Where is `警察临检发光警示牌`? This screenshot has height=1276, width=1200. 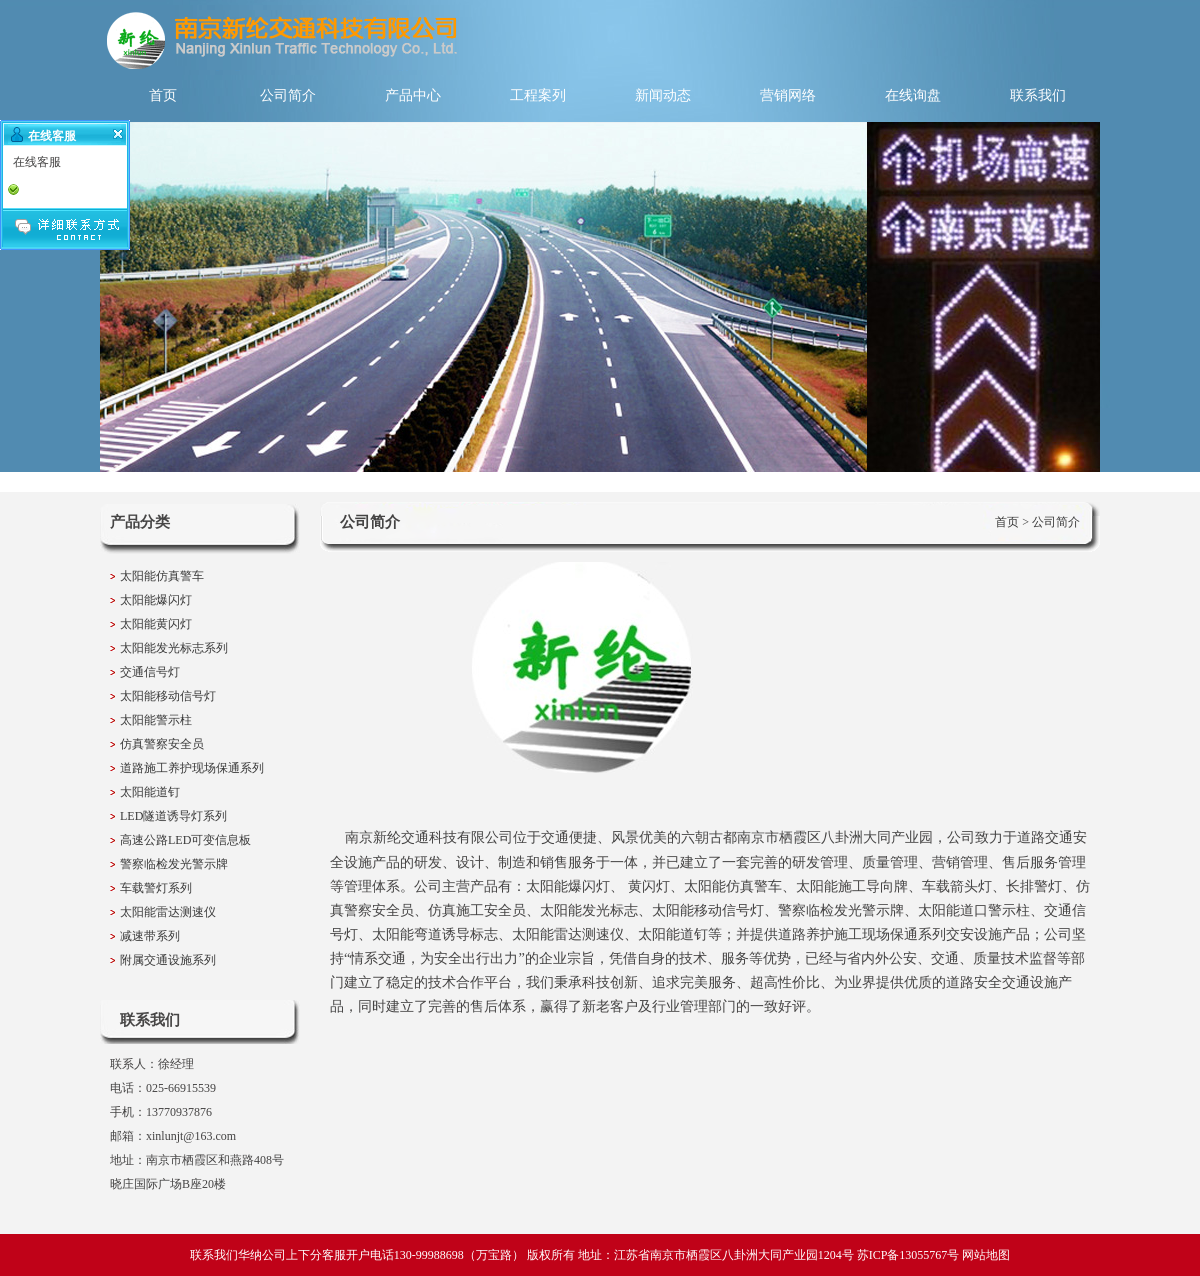 警察临检发光警示牌 is located at coordinates (174, 864).